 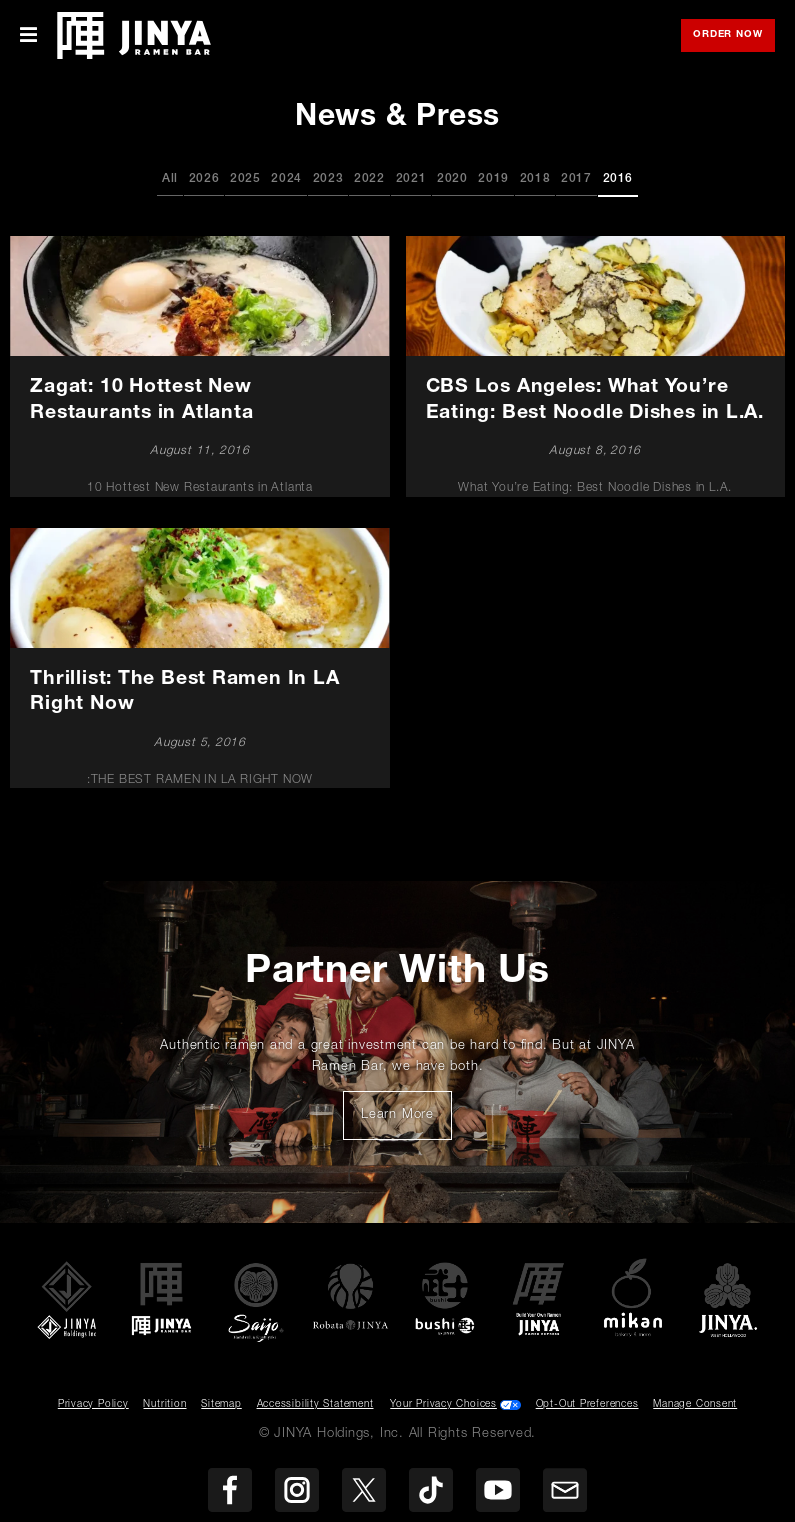 I want to click on 2023, so click(x=328, y=179).